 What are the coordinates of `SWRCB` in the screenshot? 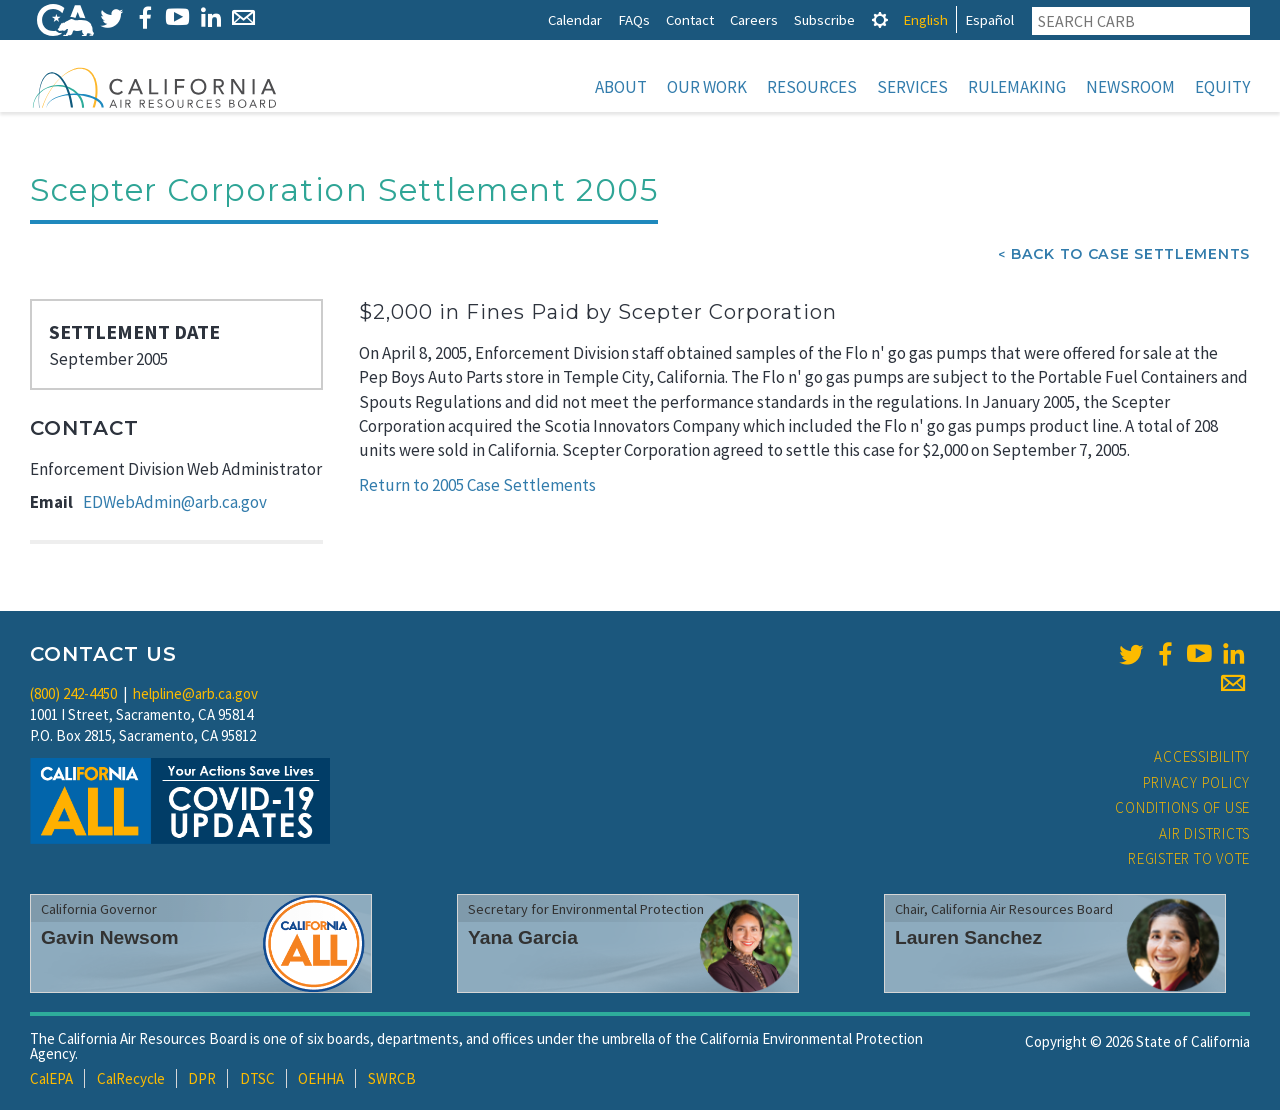 It's located at (392, 1080).